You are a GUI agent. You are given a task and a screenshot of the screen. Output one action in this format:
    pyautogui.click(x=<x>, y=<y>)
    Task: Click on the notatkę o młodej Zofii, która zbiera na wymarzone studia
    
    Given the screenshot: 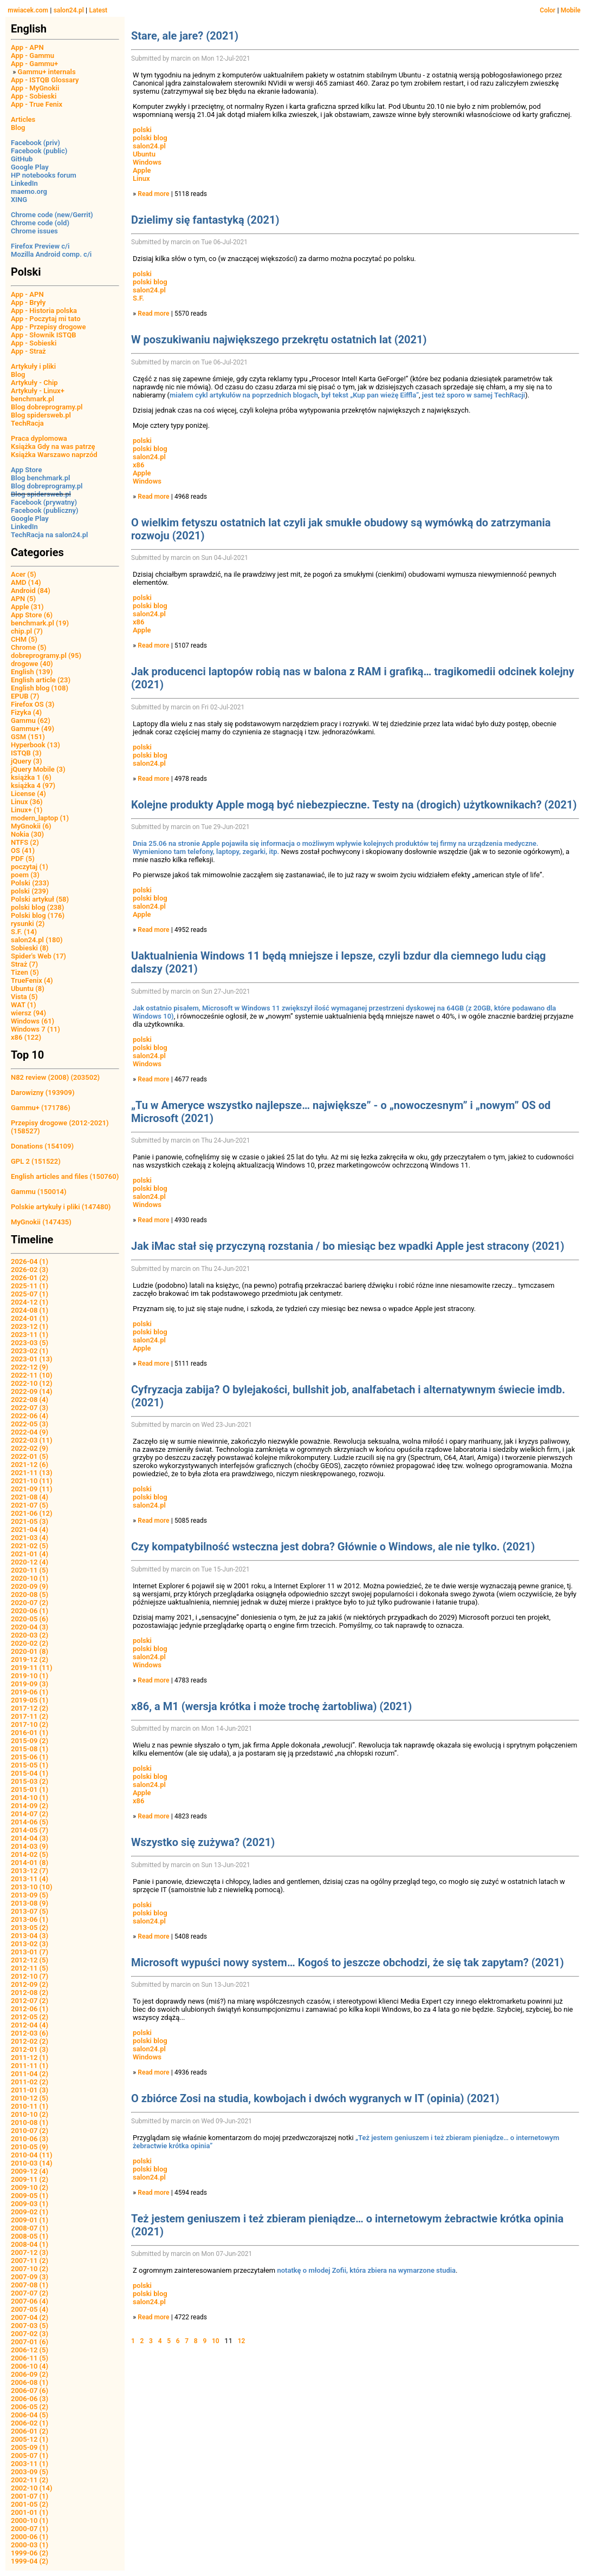 What is the action you would take?
    pyautogui.click(x=366, y=2270)
    